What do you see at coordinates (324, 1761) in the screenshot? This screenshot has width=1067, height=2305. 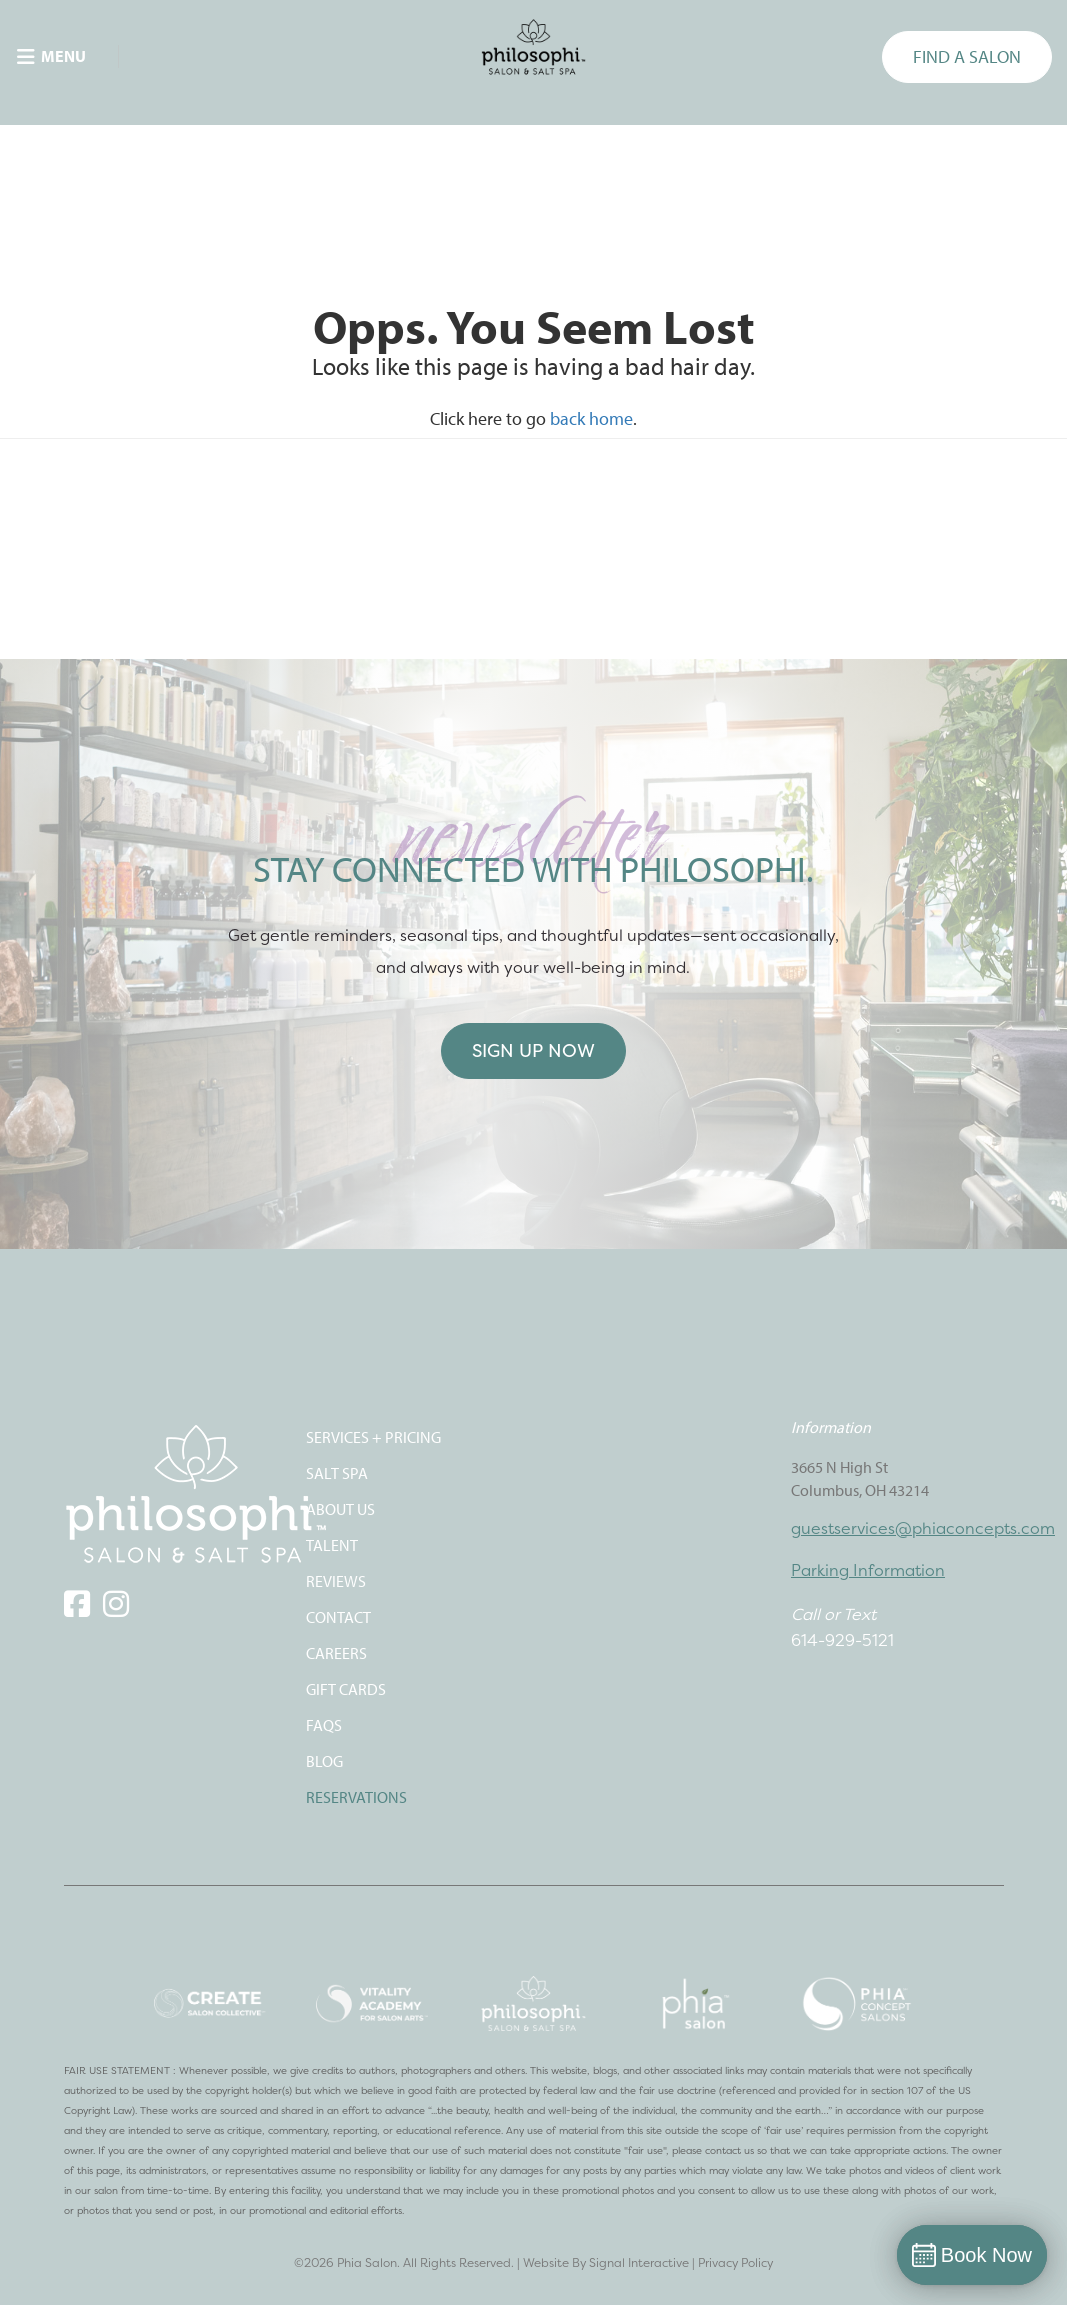 I see `Blog` at bounding box center [324, 1761].